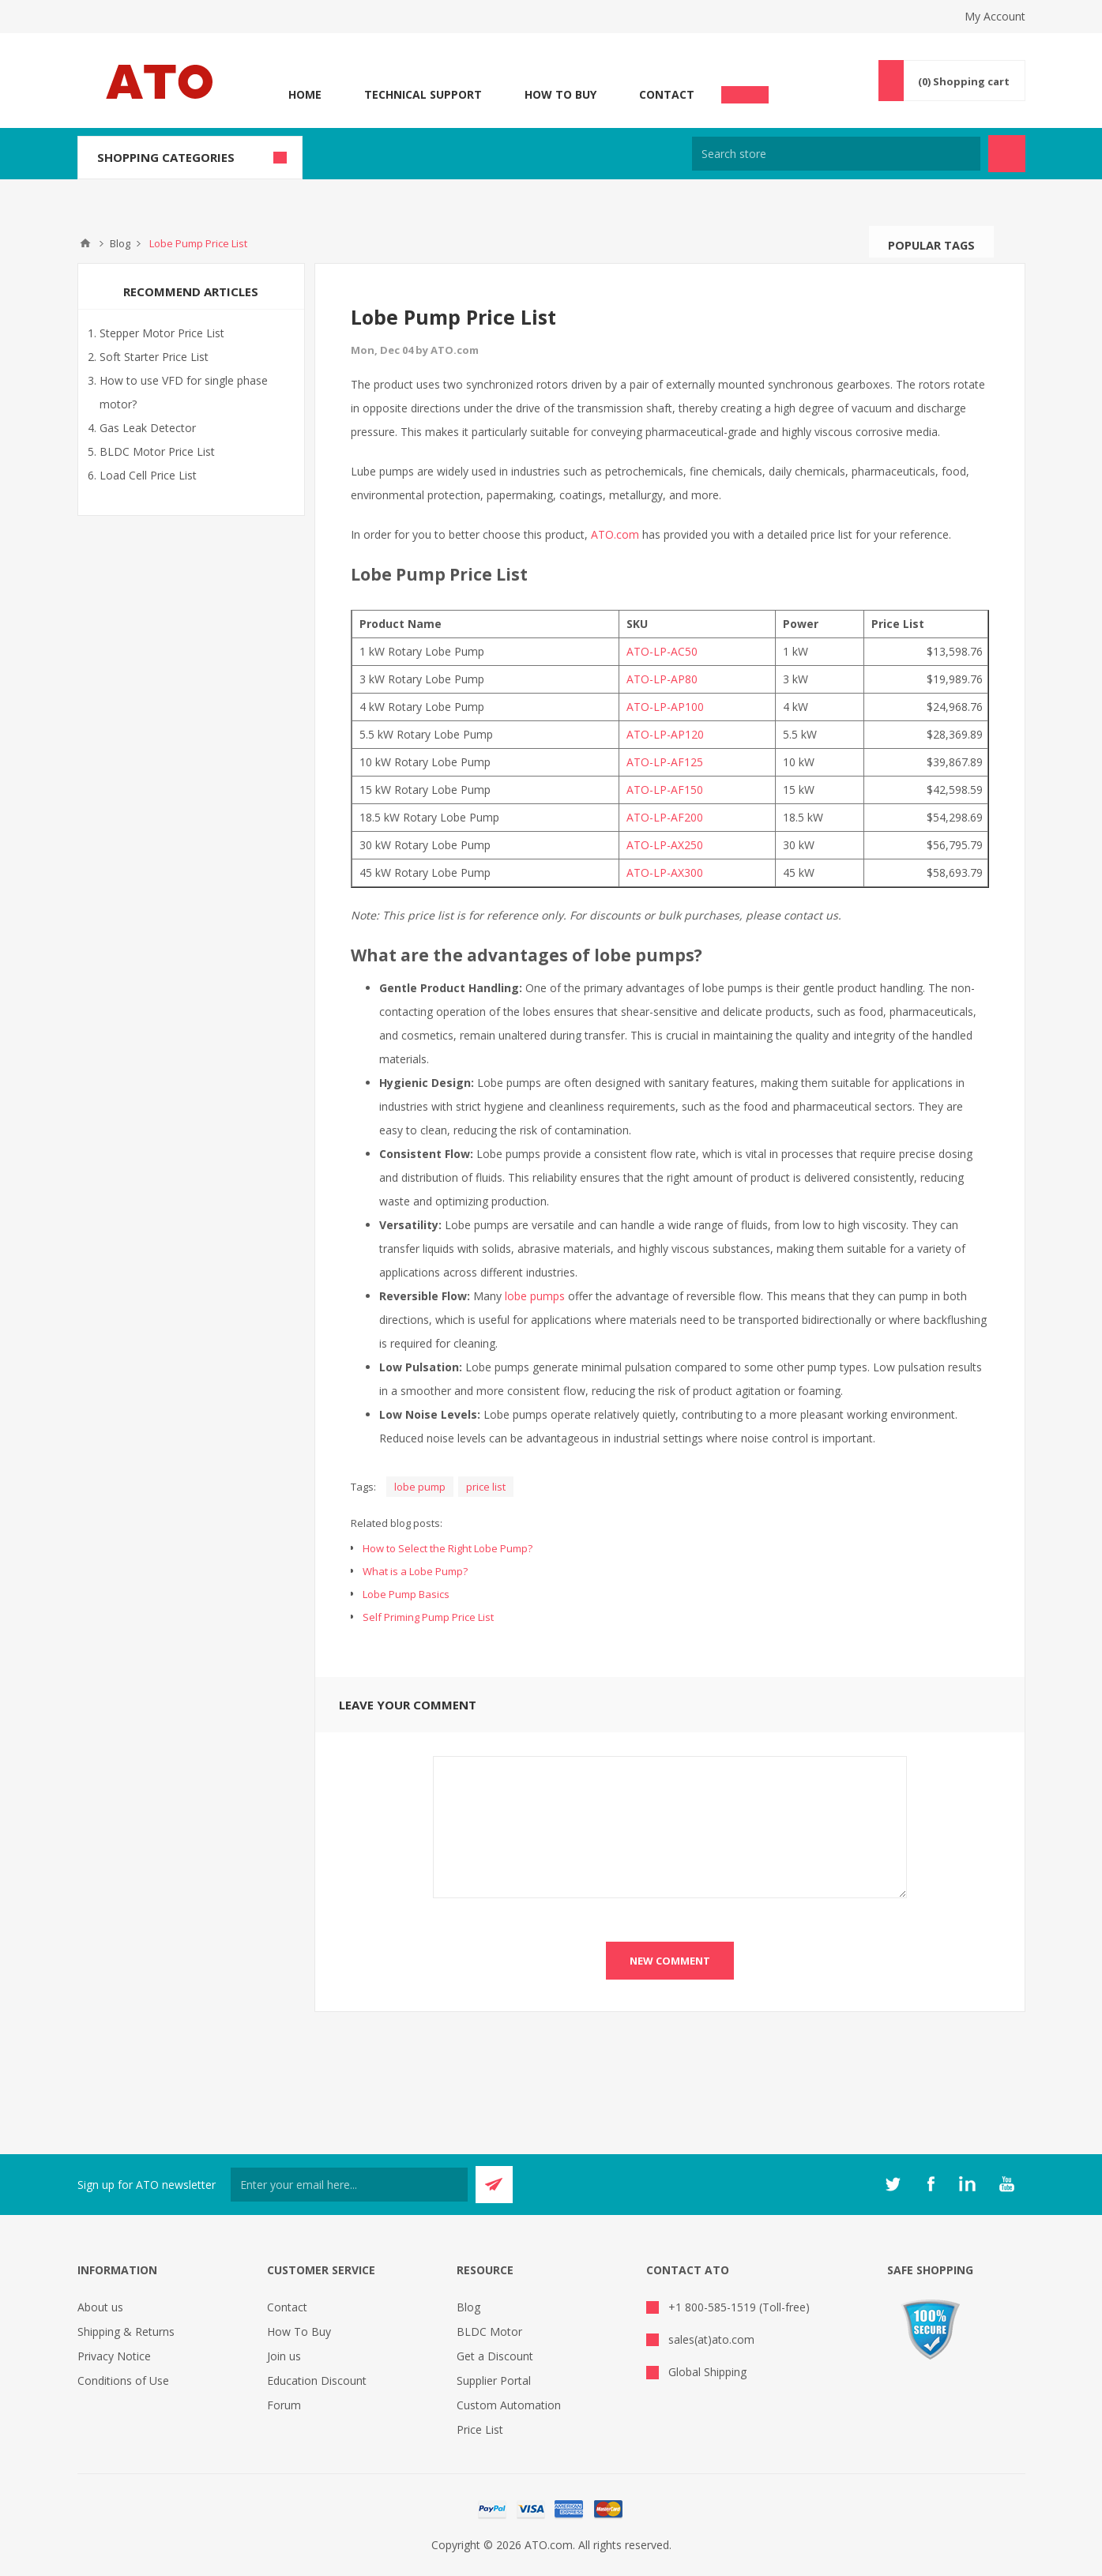 This screenshot has height=2576, width=1102. I want to click on ATO-LP-AC50, so click(662, 651).